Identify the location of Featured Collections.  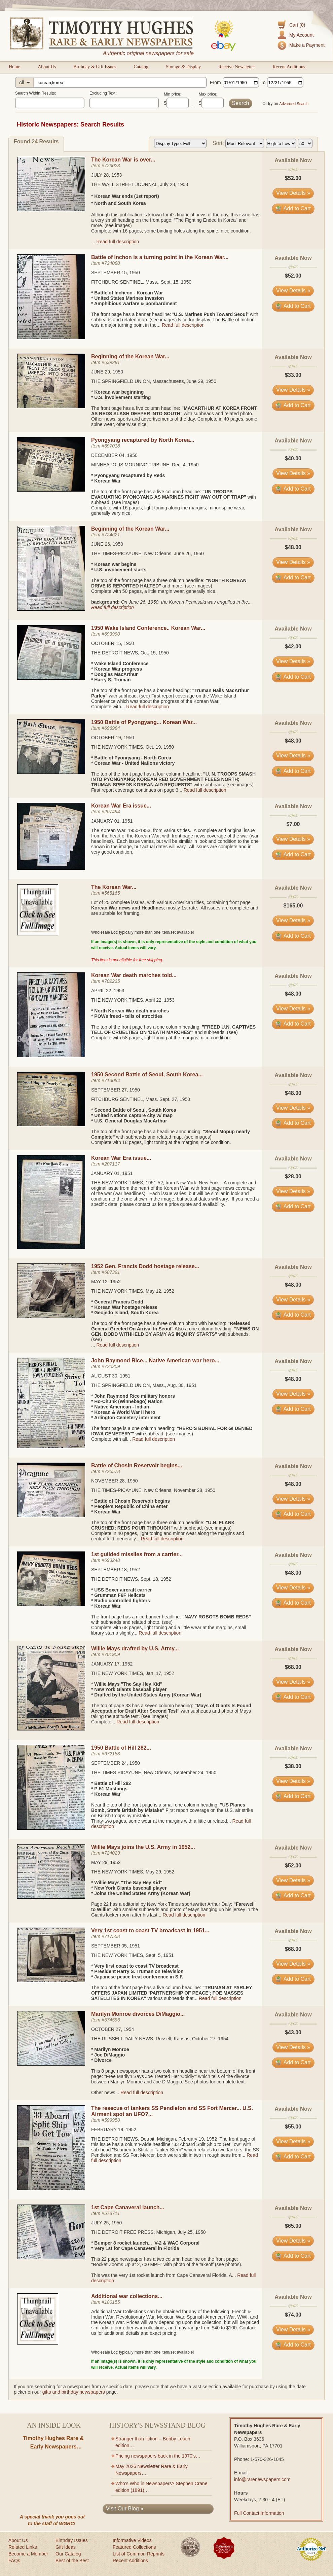
(134, 2547).